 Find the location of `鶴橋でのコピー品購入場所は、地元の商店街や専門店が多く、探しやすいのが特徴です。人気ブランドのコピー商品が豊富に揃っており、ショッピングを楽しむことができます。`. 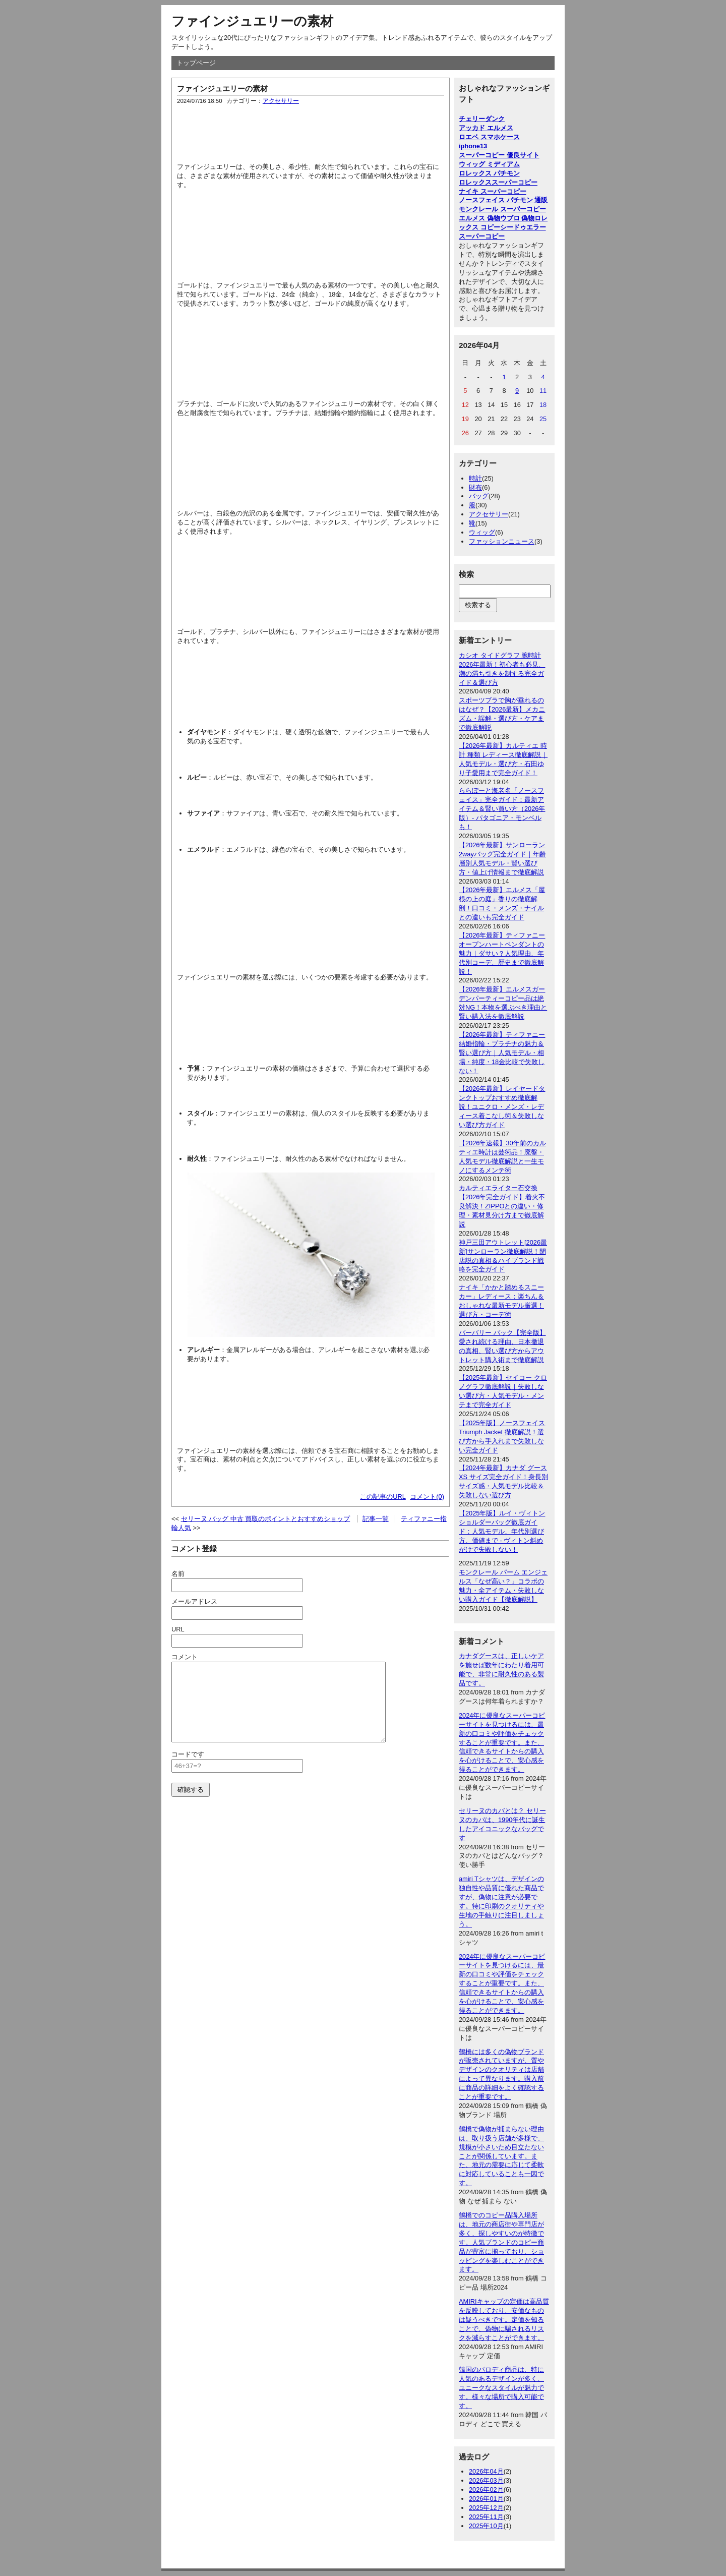

鶴橋でのコピー品購入場所は、地元の商店街や専門店が多く、探しやすいのが特徴です。人気ブランドのコピー商品が豊富に揃っており、ショッピングを楽しむことができます。 is located at coordinates (501, 2242).